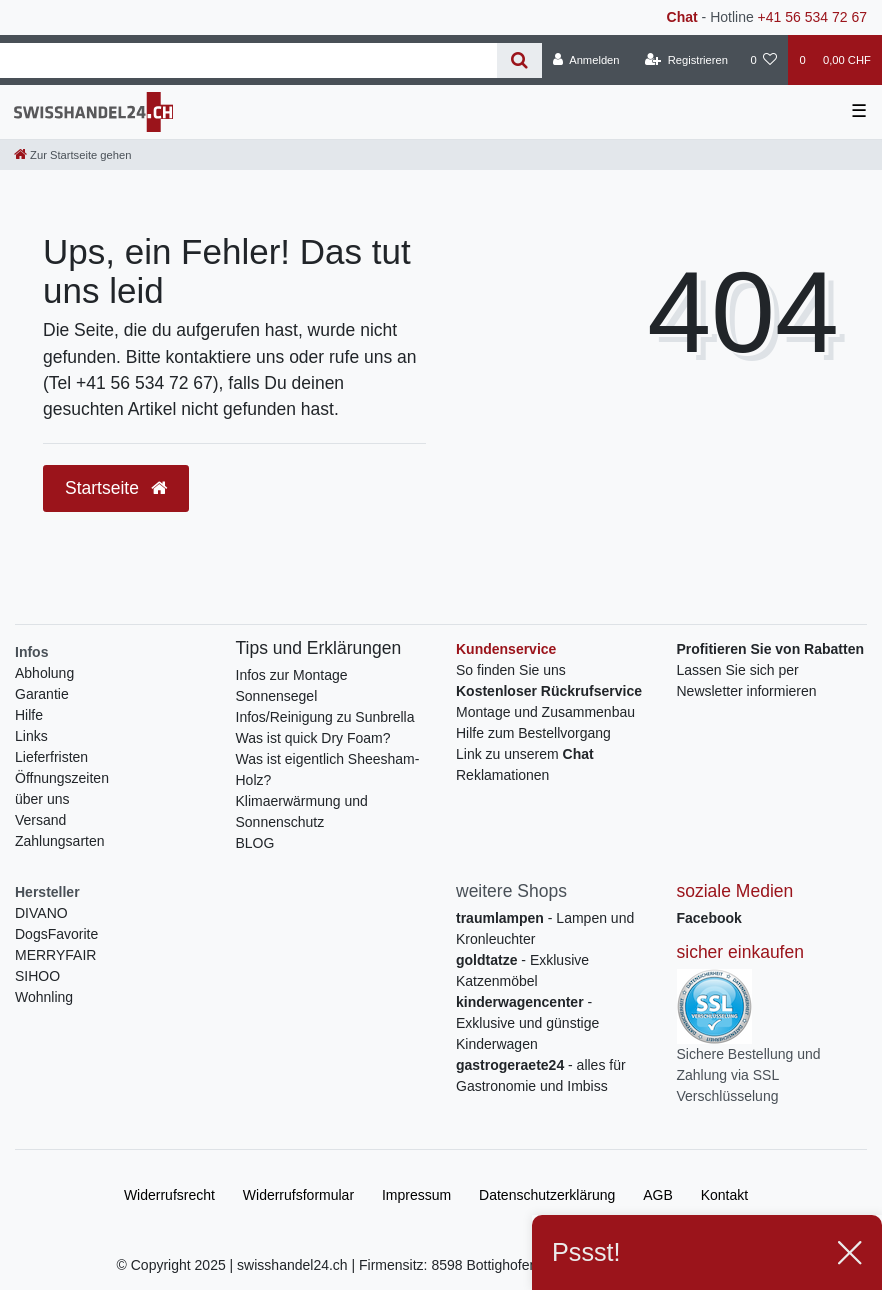  What do you see at coordinates (40, 820) in the screenshot?
I see `Versand` at bounding box center [40, 820].